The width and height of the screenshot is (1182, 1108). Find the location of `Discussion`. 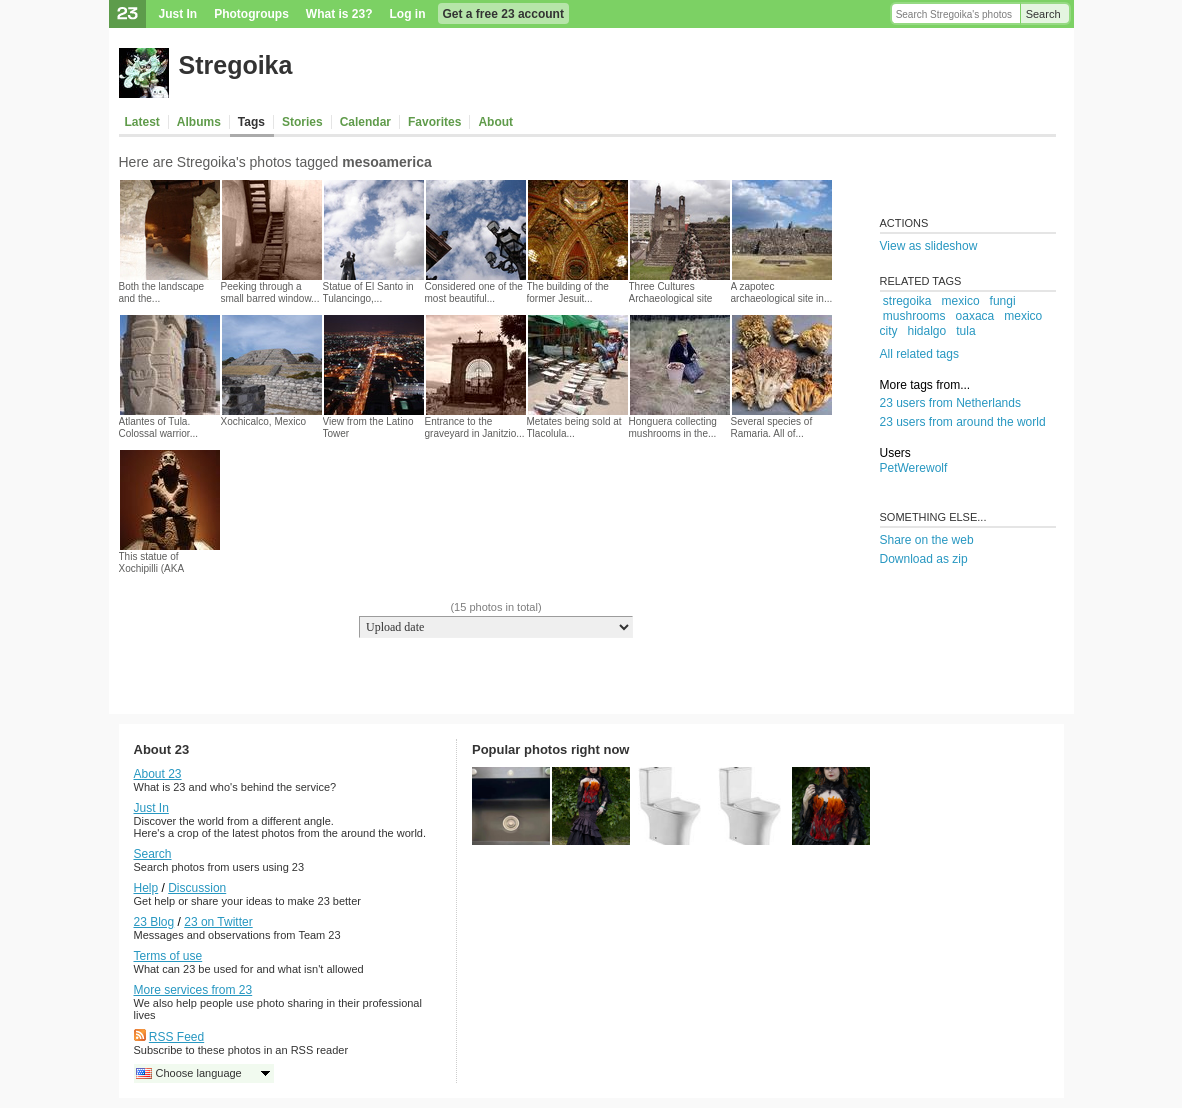

Discussion is located at coordinates (197, 888).